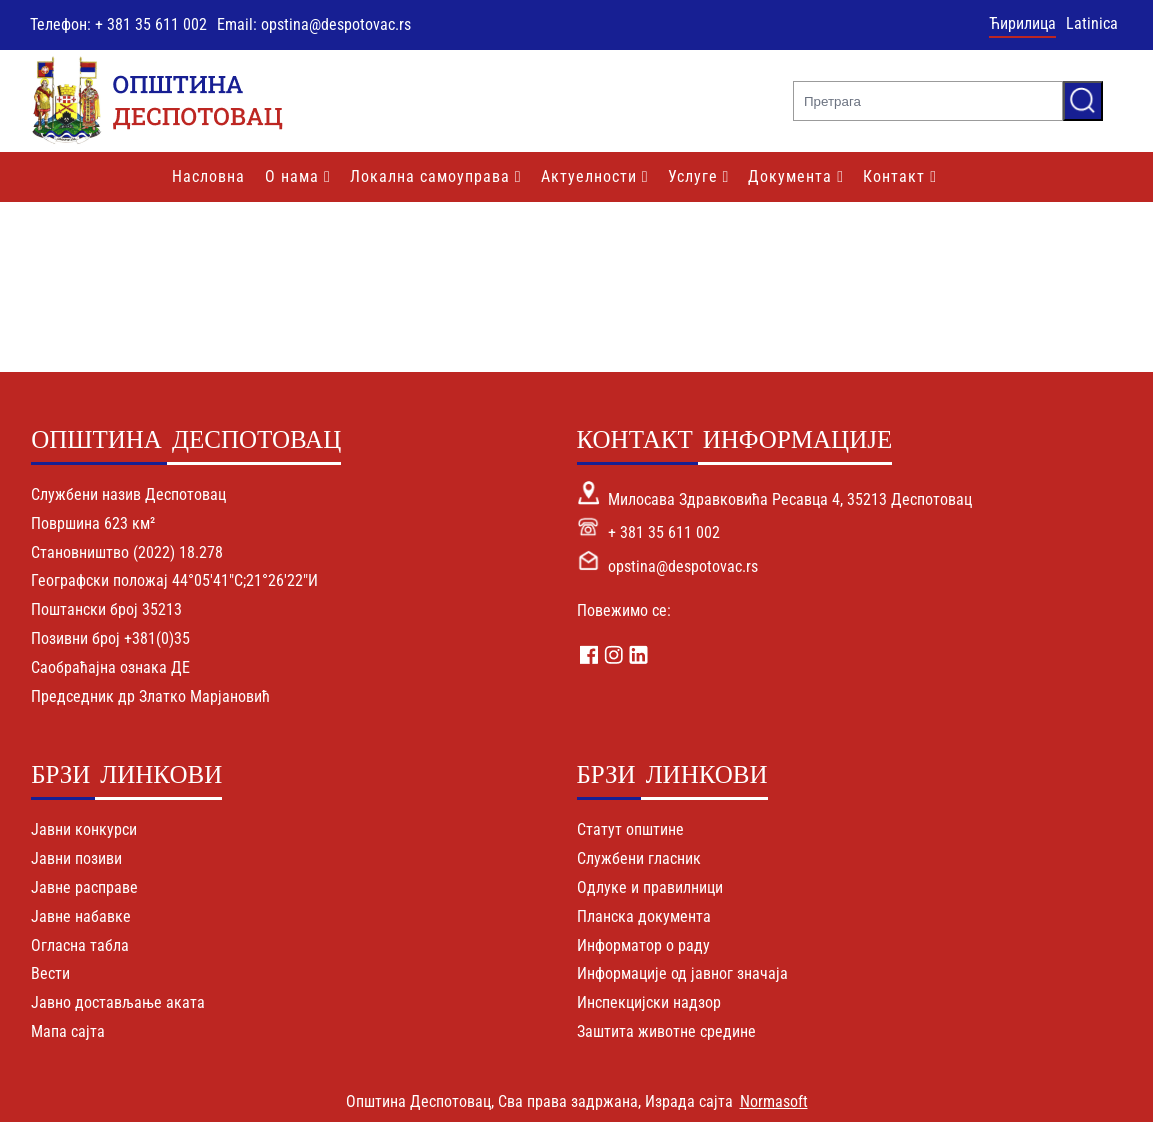 The height and width of the screenshot is (1122, 1153). I want to click on Јавно достављање аката, so click(118, 1002).